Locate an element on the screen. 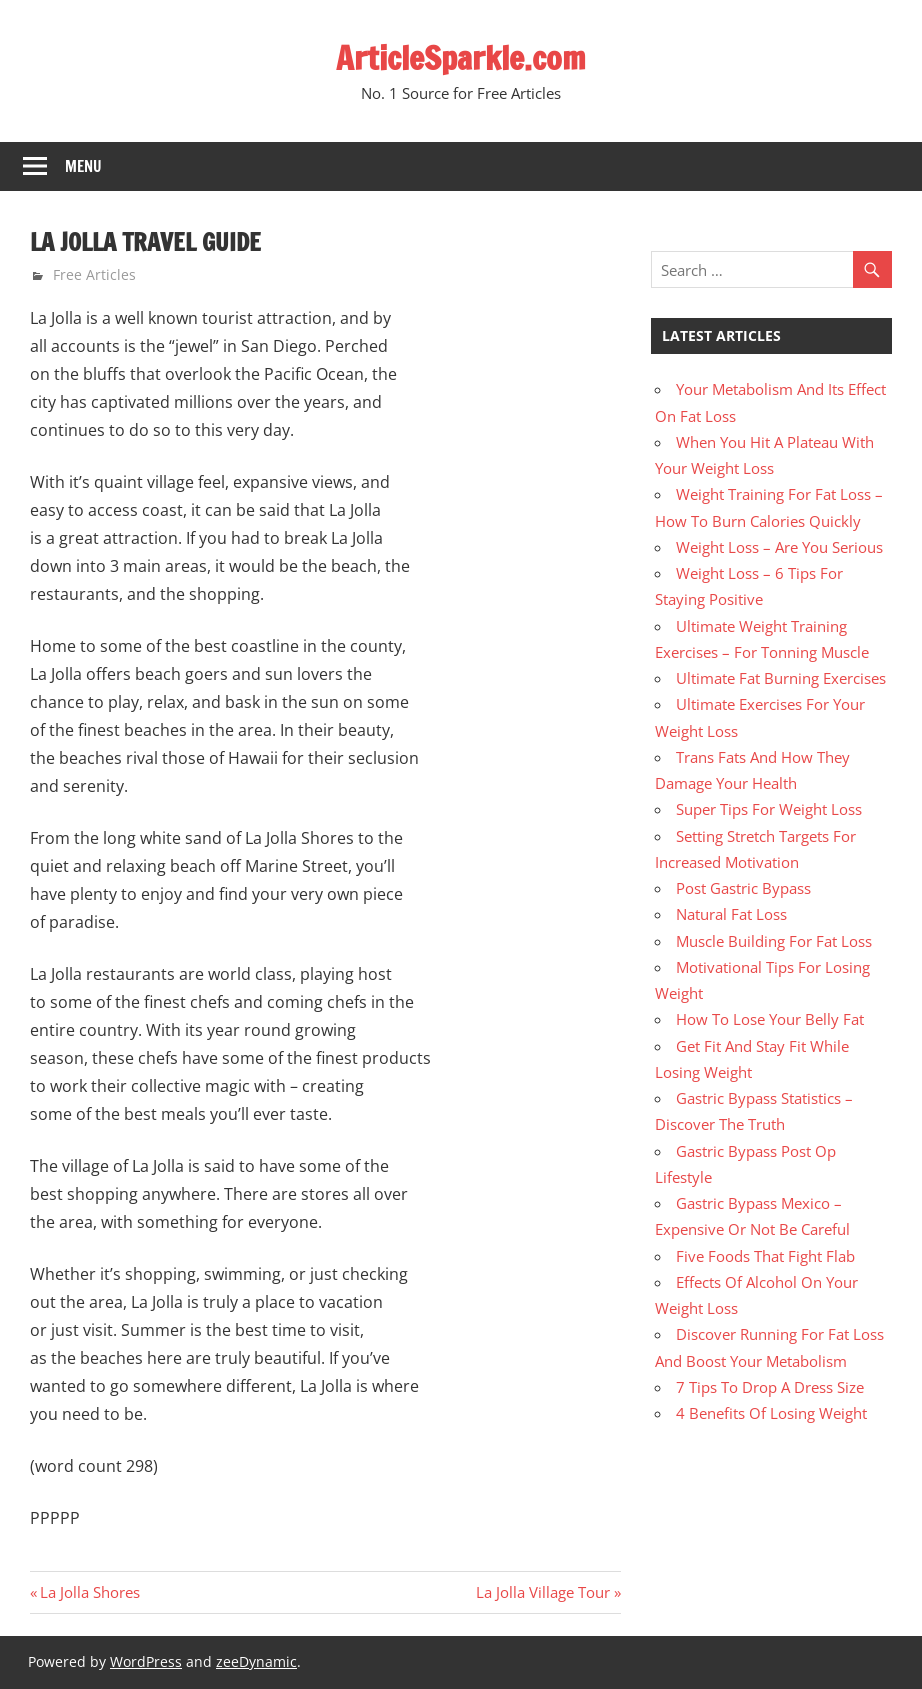 The image size is (922, 1689). WordPress is located at coordinates (146, 1661).